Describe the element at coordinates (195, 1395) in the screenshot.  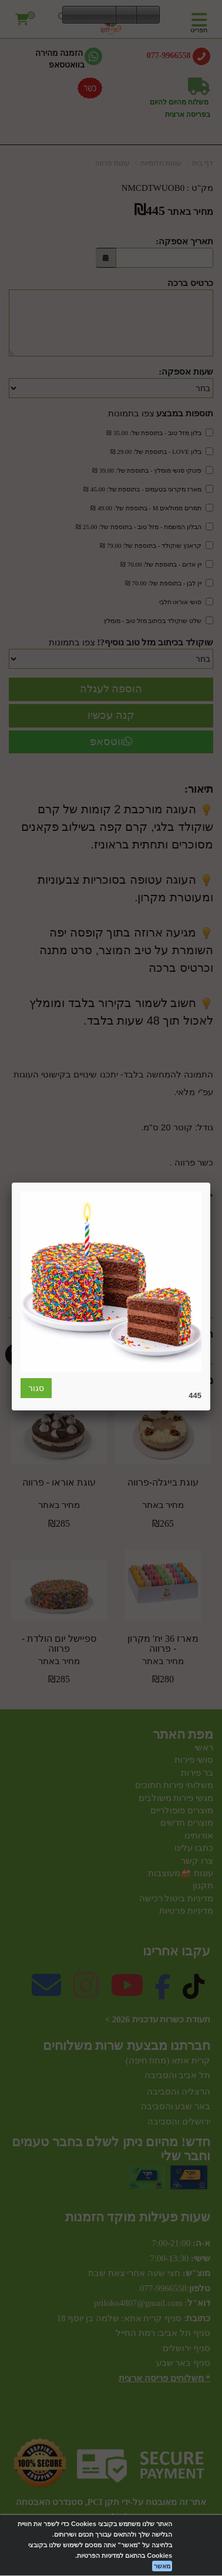
I see `445` at that location.